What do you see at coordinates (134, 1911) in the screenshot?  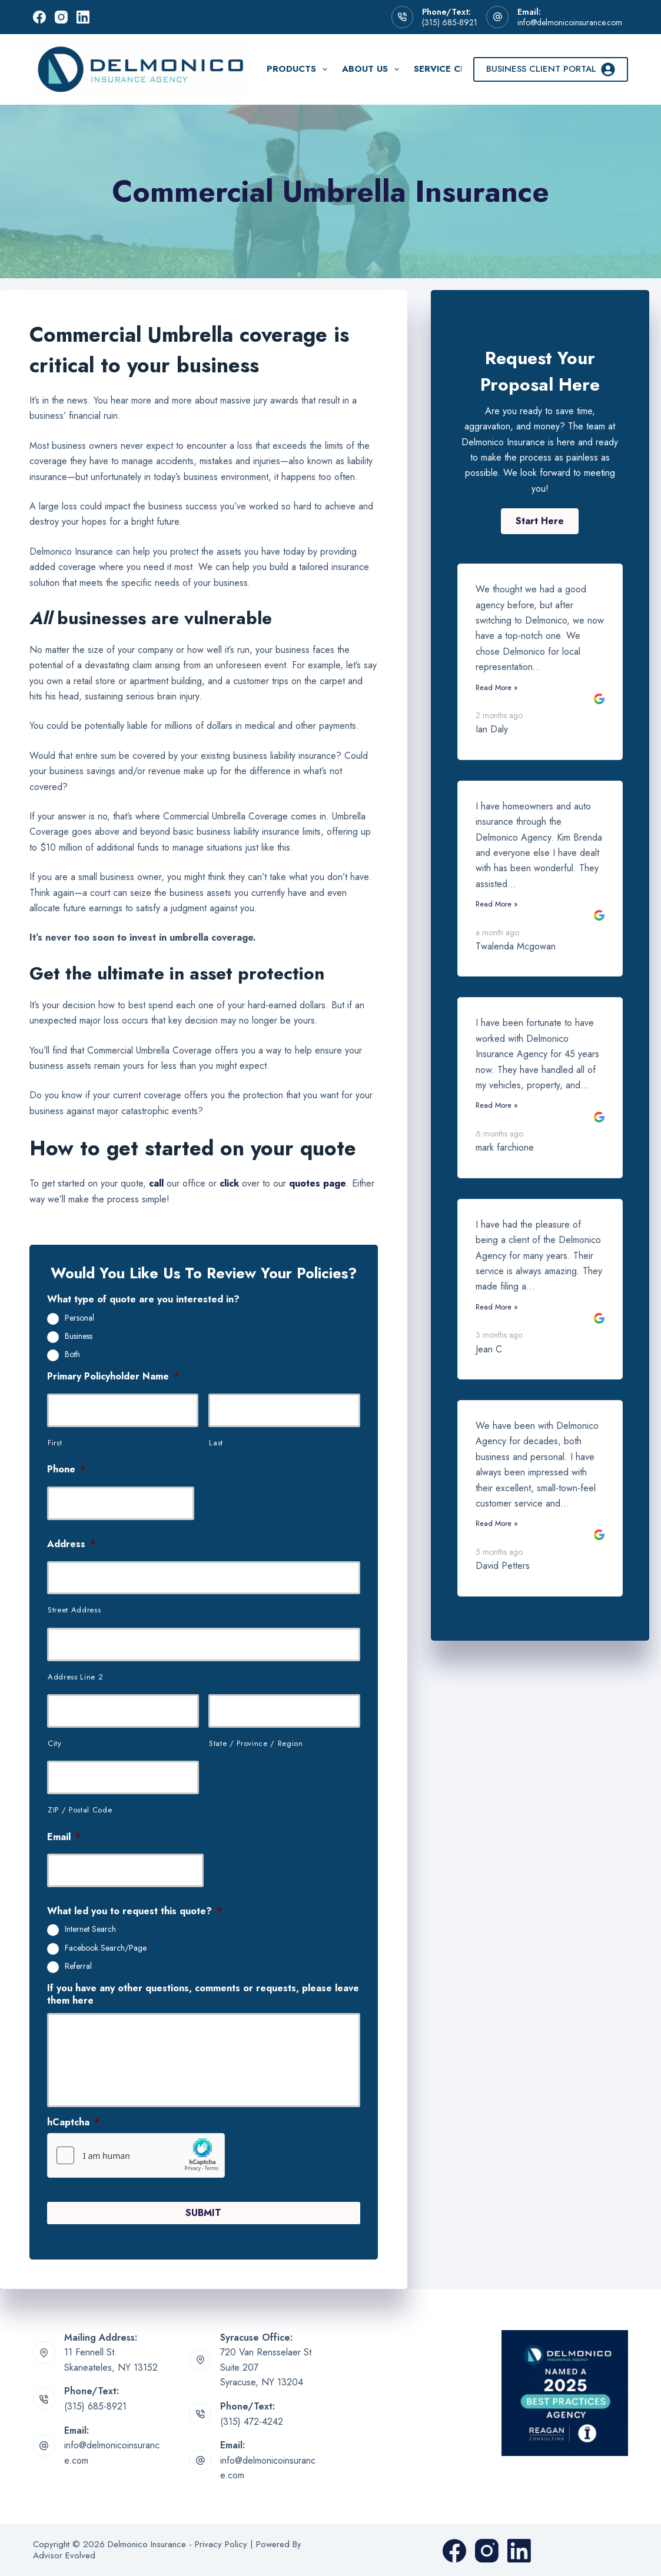 I see `What led you to request this quote?` at bounding box center [134, 1911].